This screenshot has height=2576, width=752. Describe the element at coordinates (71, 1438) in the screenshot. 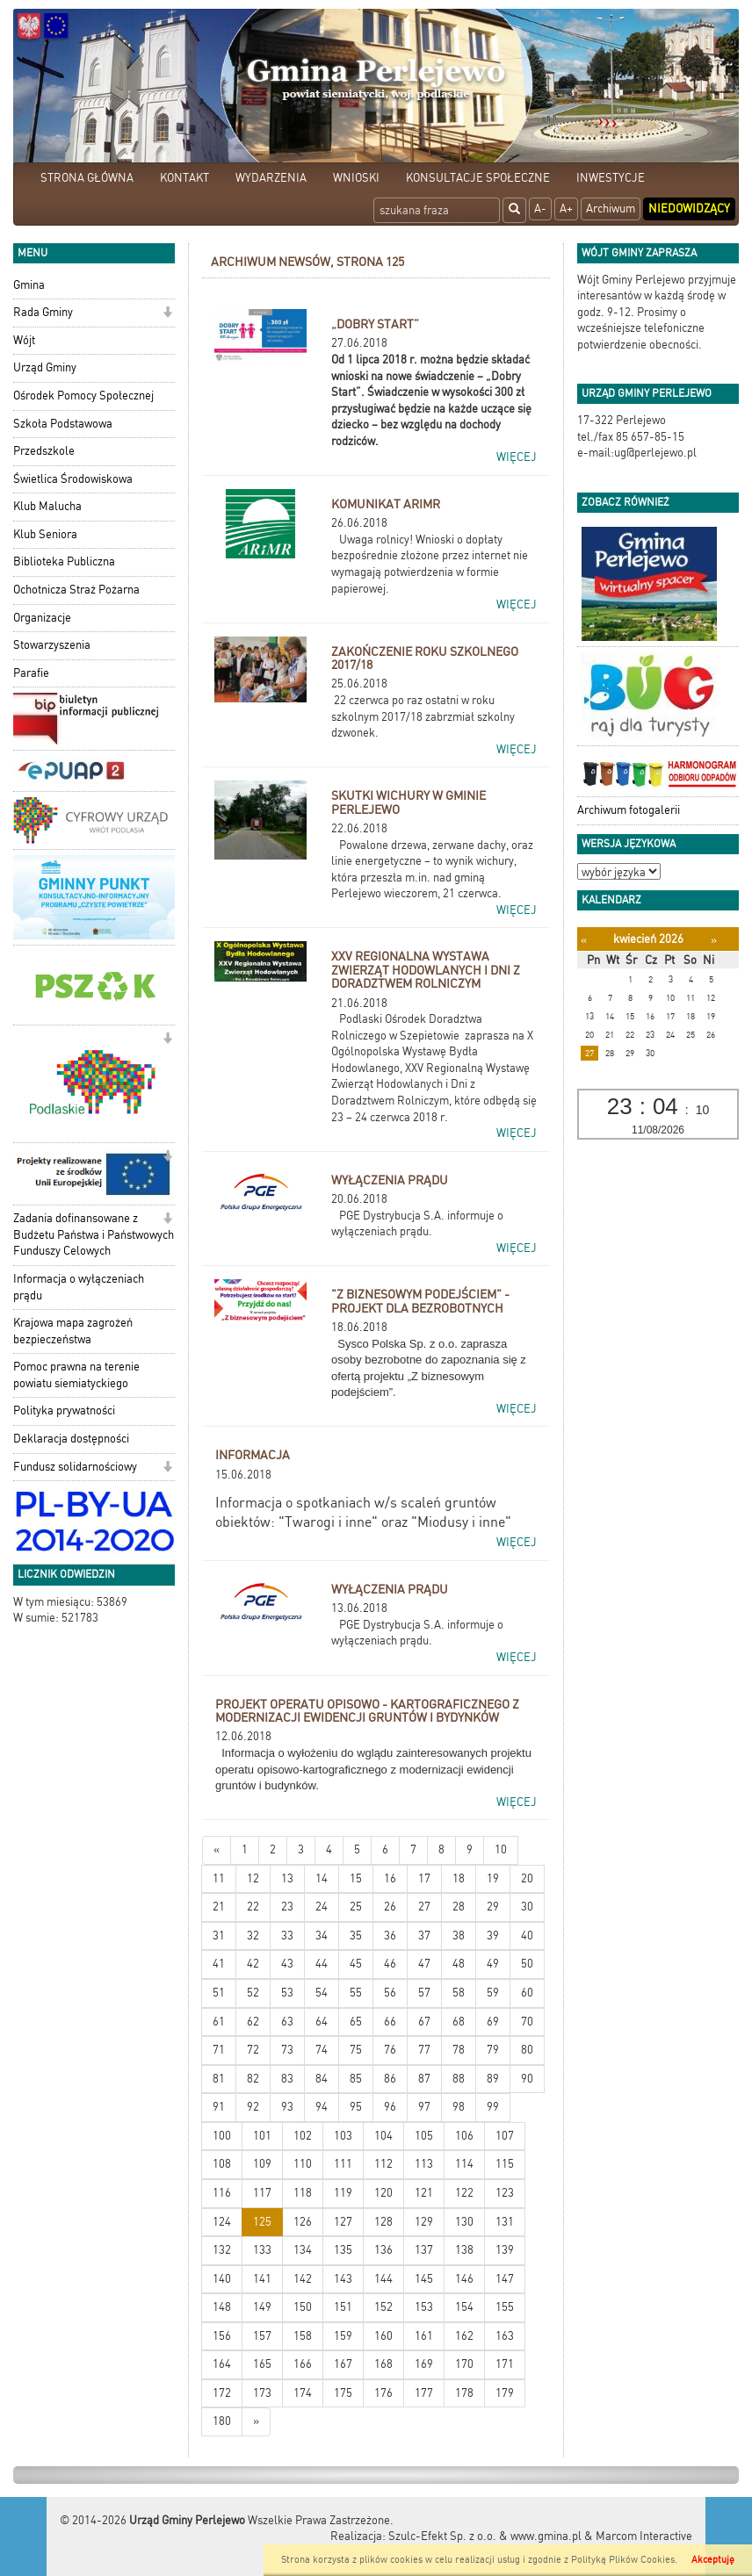

I see `Deklaracja dostępności` at that location.